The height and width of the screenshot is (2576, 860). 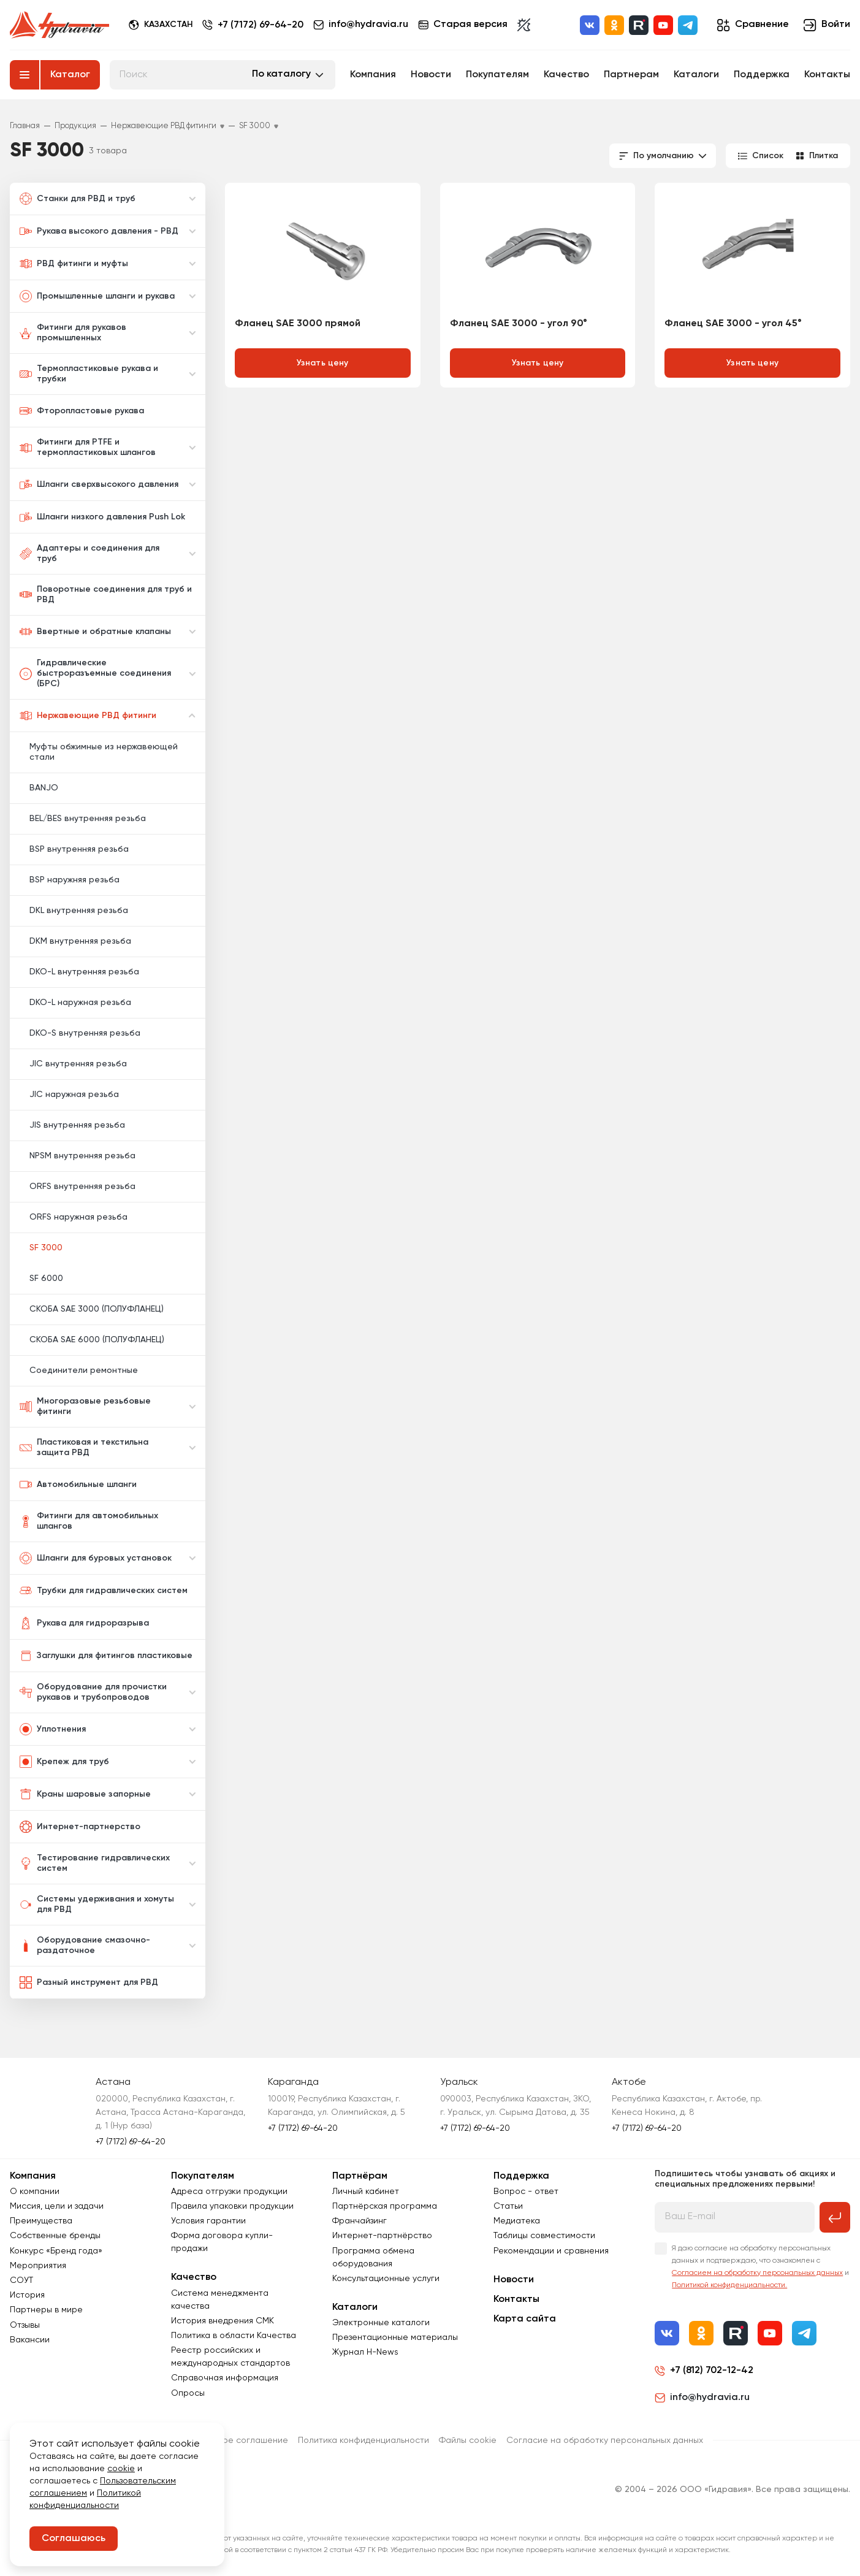 I want to click on BSP наружняя резьба, so click(x=74, y=880).